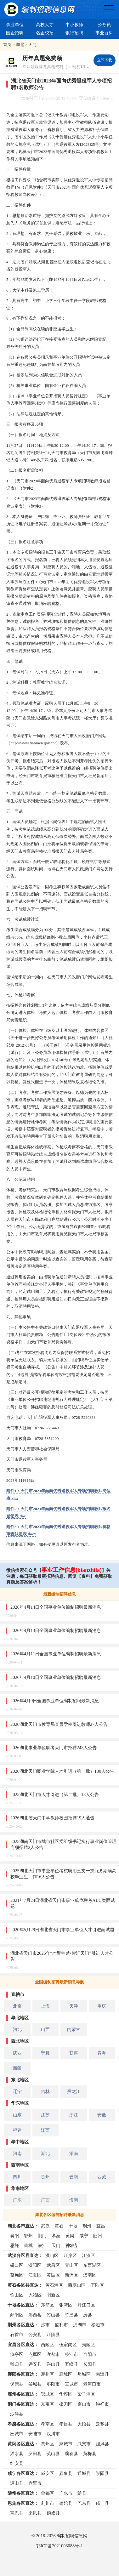 The image size is (119, 2576). What do you see at coordinates (16, 2364) in the screenshot?
I see `秭归县` at bounding box center [16, 2364].